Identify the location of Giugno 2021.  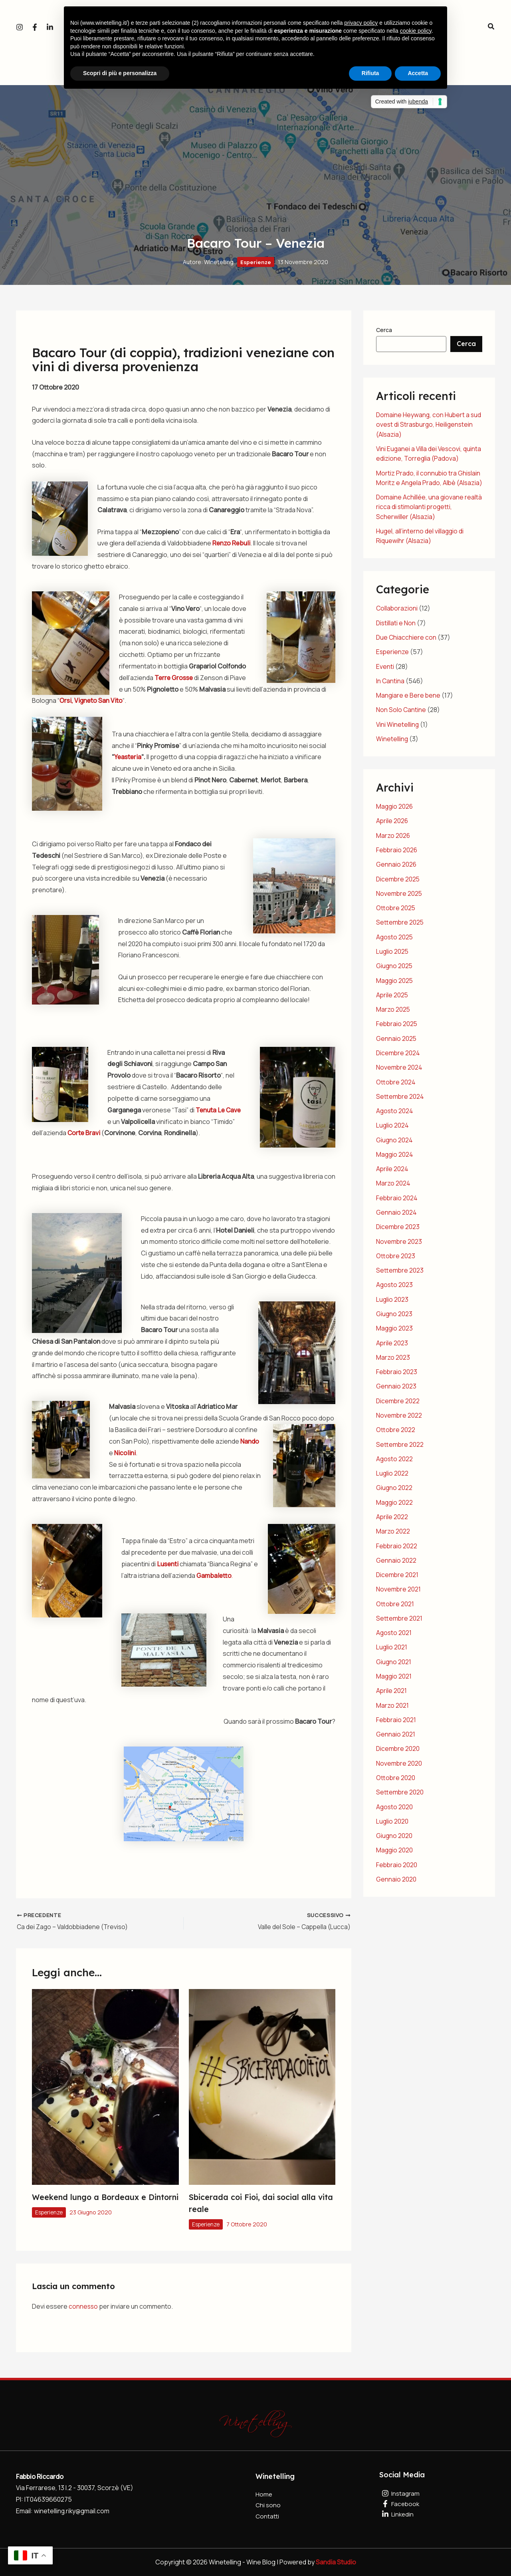
(394, 1662).